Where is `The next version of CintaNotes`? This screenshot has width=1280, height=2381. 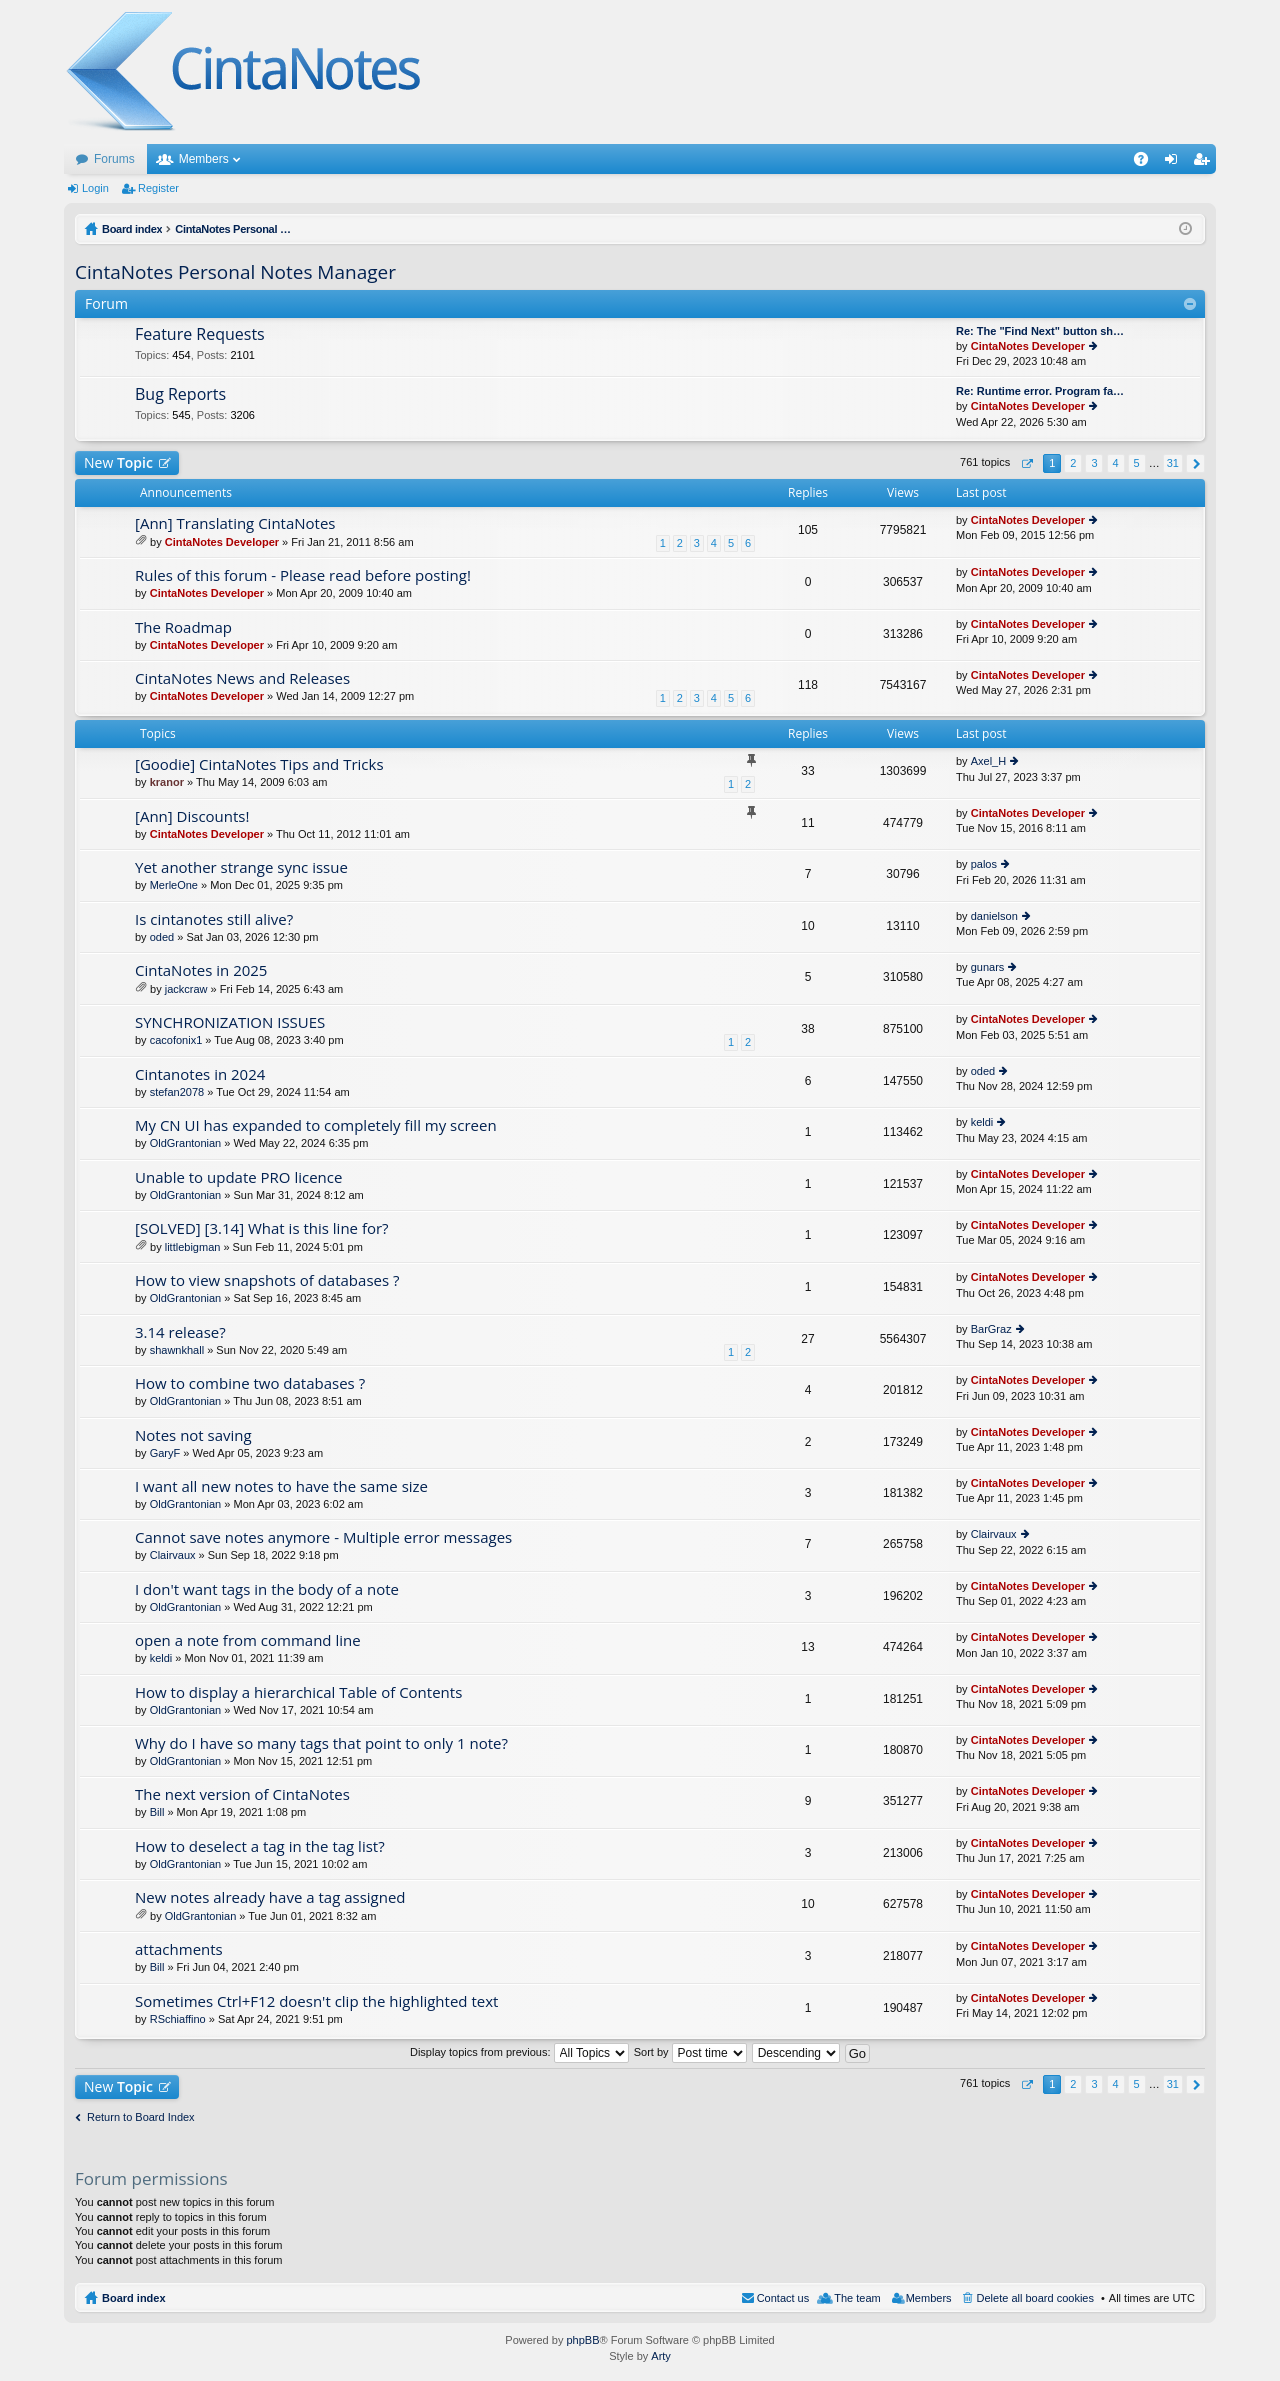
The next version of CintaNotes is located at coordinates (242, 1794).